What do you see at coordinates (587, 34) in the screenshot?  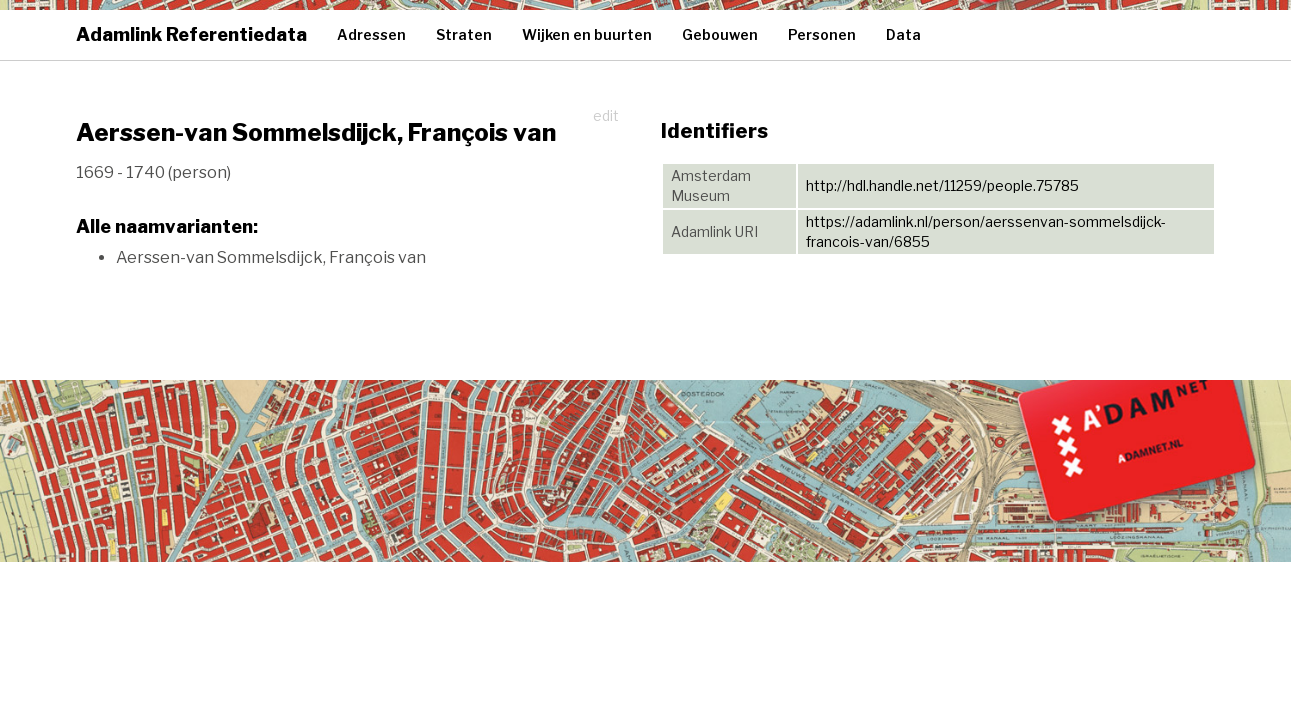 I see `Wijken en buurten` at bounding box center [587, 34].